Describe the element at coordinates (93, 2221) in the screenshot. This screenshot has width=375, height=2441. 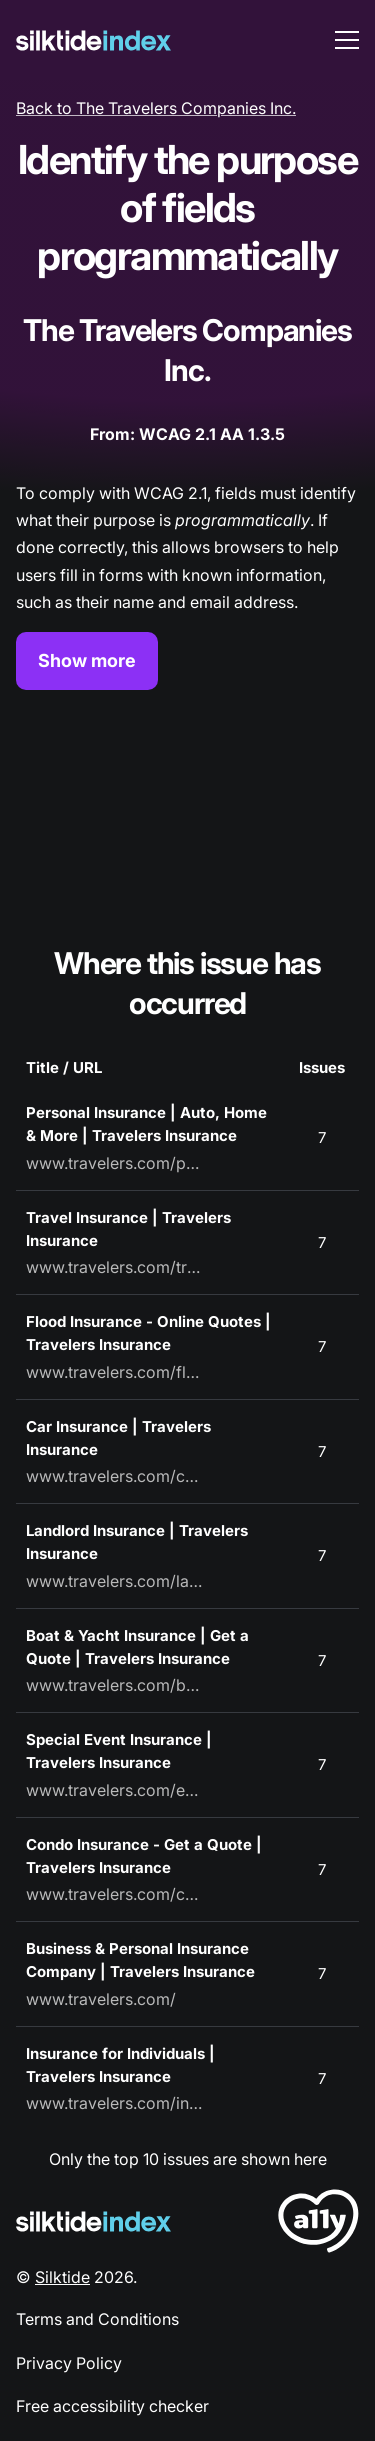
I see `[Silktide Logo]` at that location.